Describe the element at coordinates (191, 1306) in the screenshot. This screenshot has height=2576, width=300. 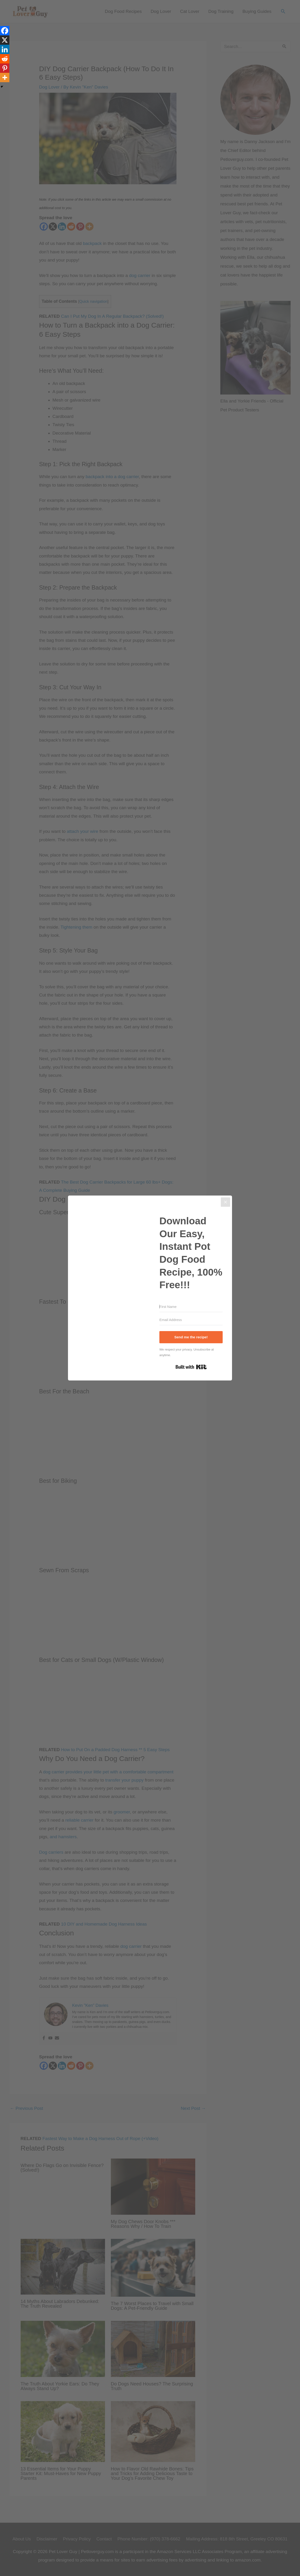
I see `[First Name]` at that location.